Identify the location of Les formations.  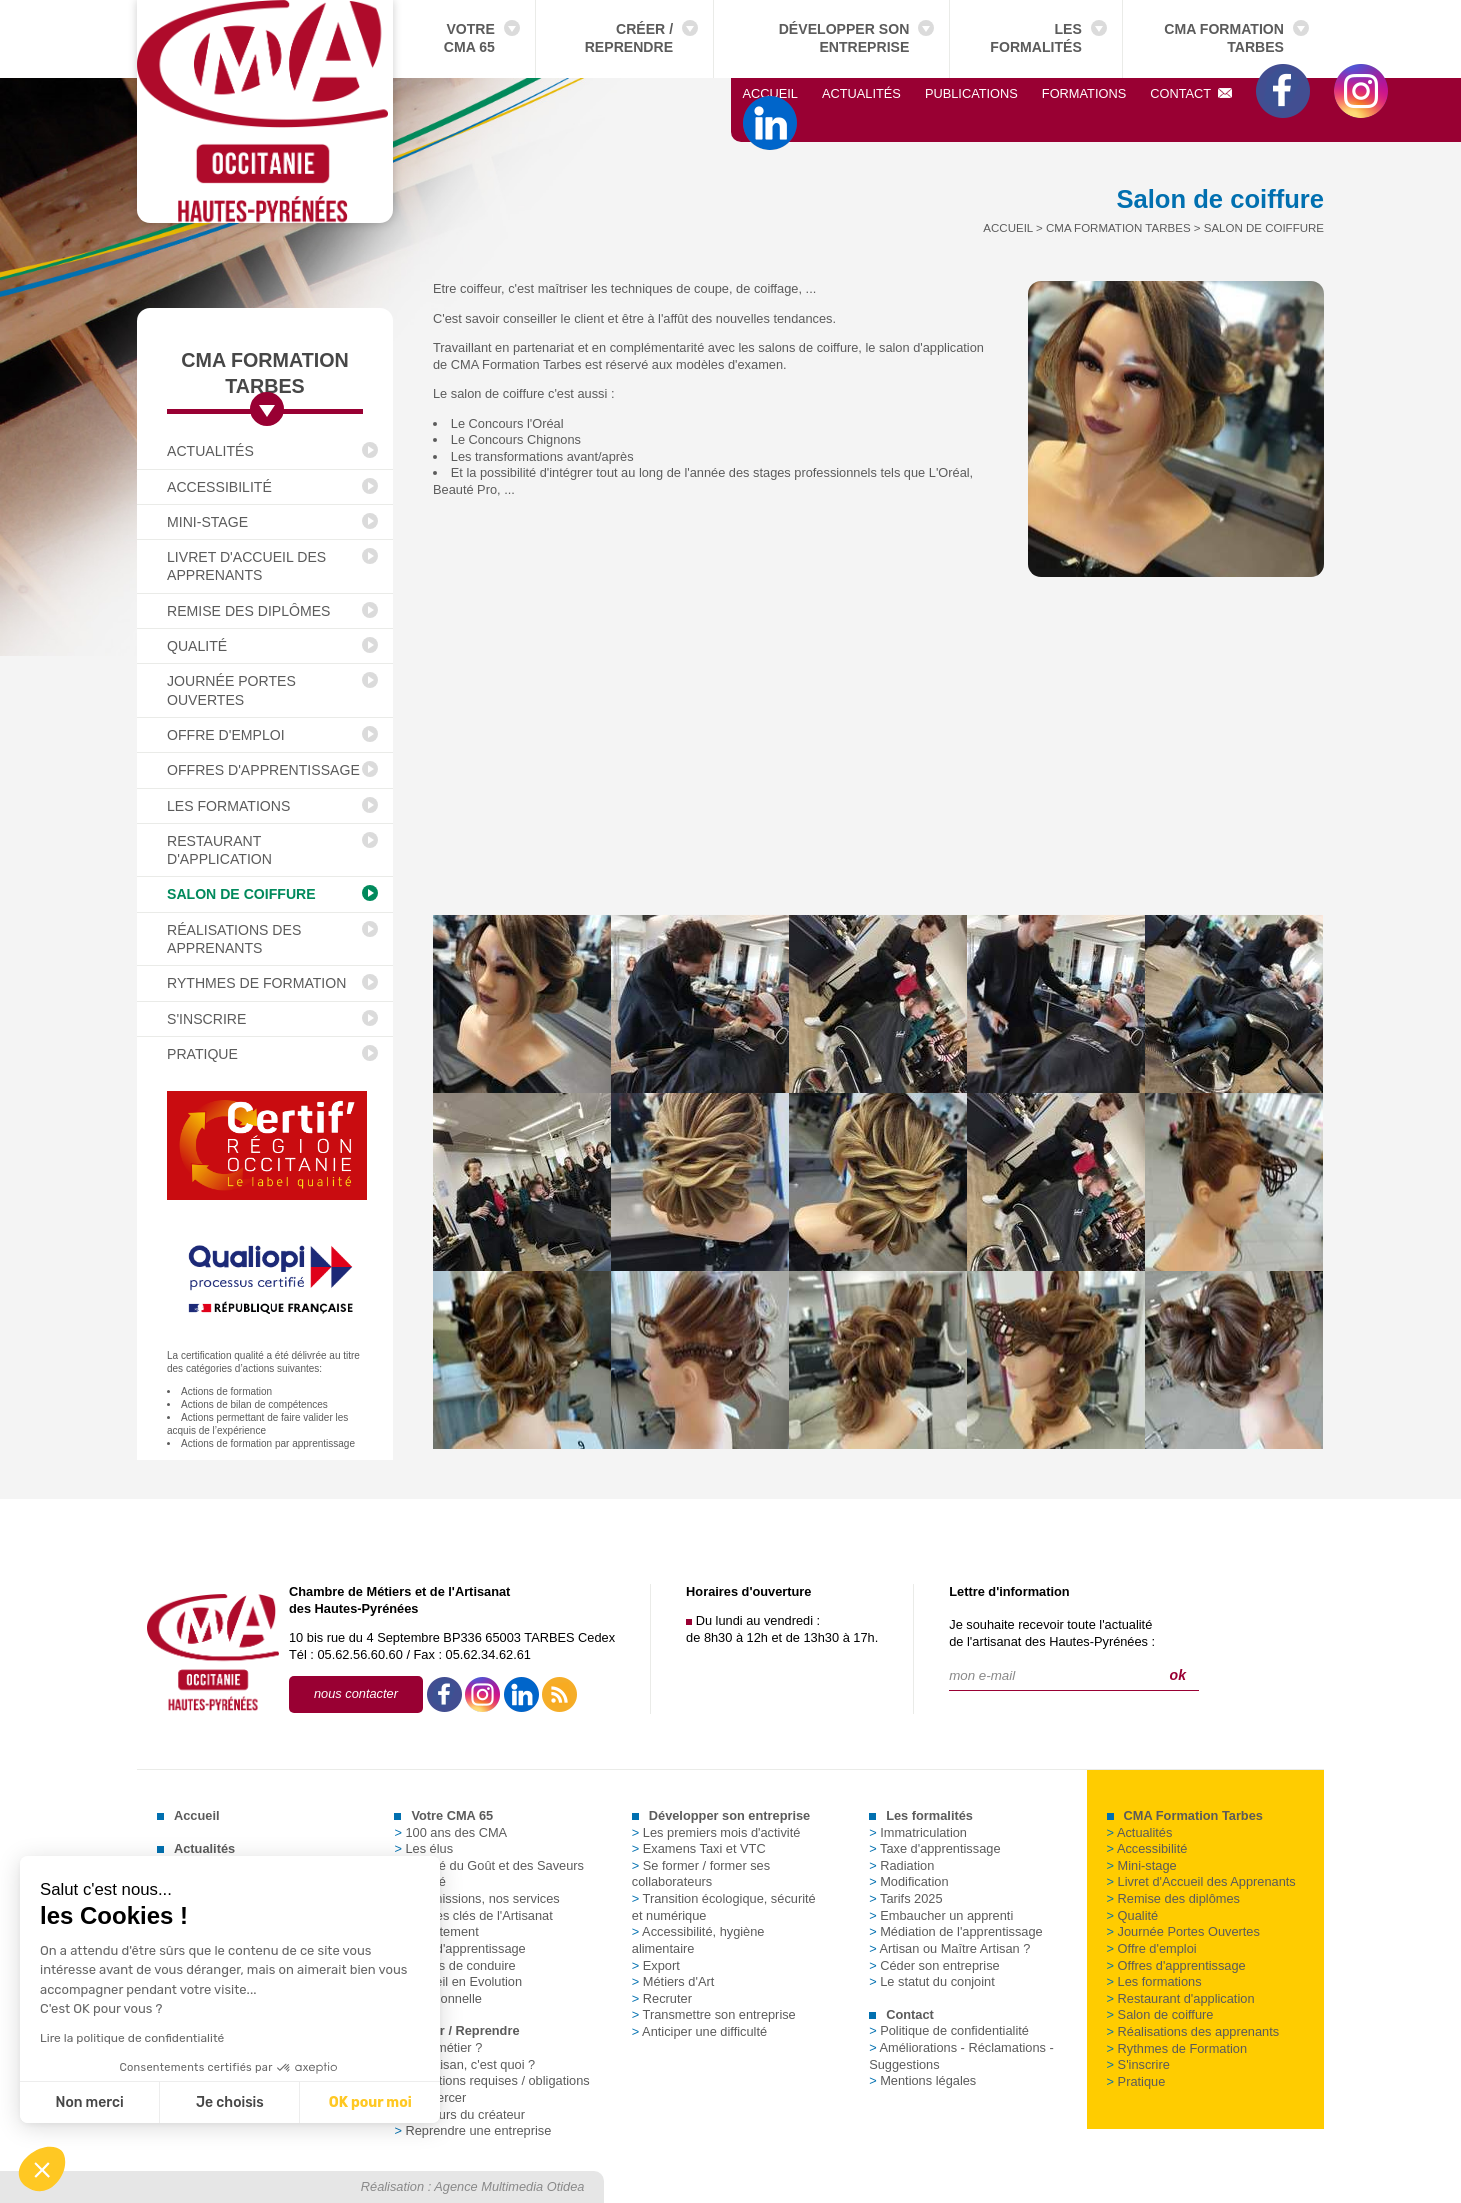
(228, 806).